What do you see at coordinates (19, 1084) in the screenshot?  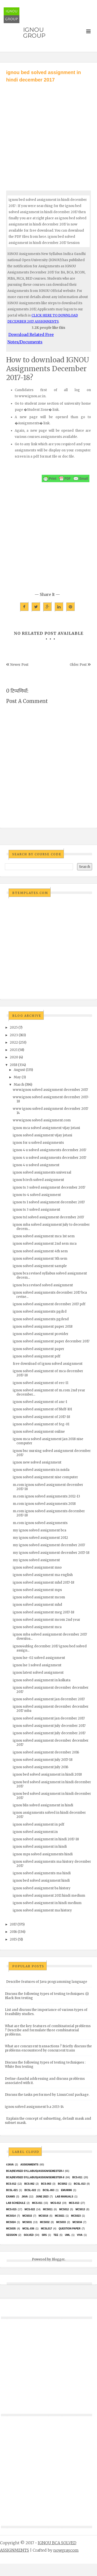 I see `March` at bounding box center [19, 1084].